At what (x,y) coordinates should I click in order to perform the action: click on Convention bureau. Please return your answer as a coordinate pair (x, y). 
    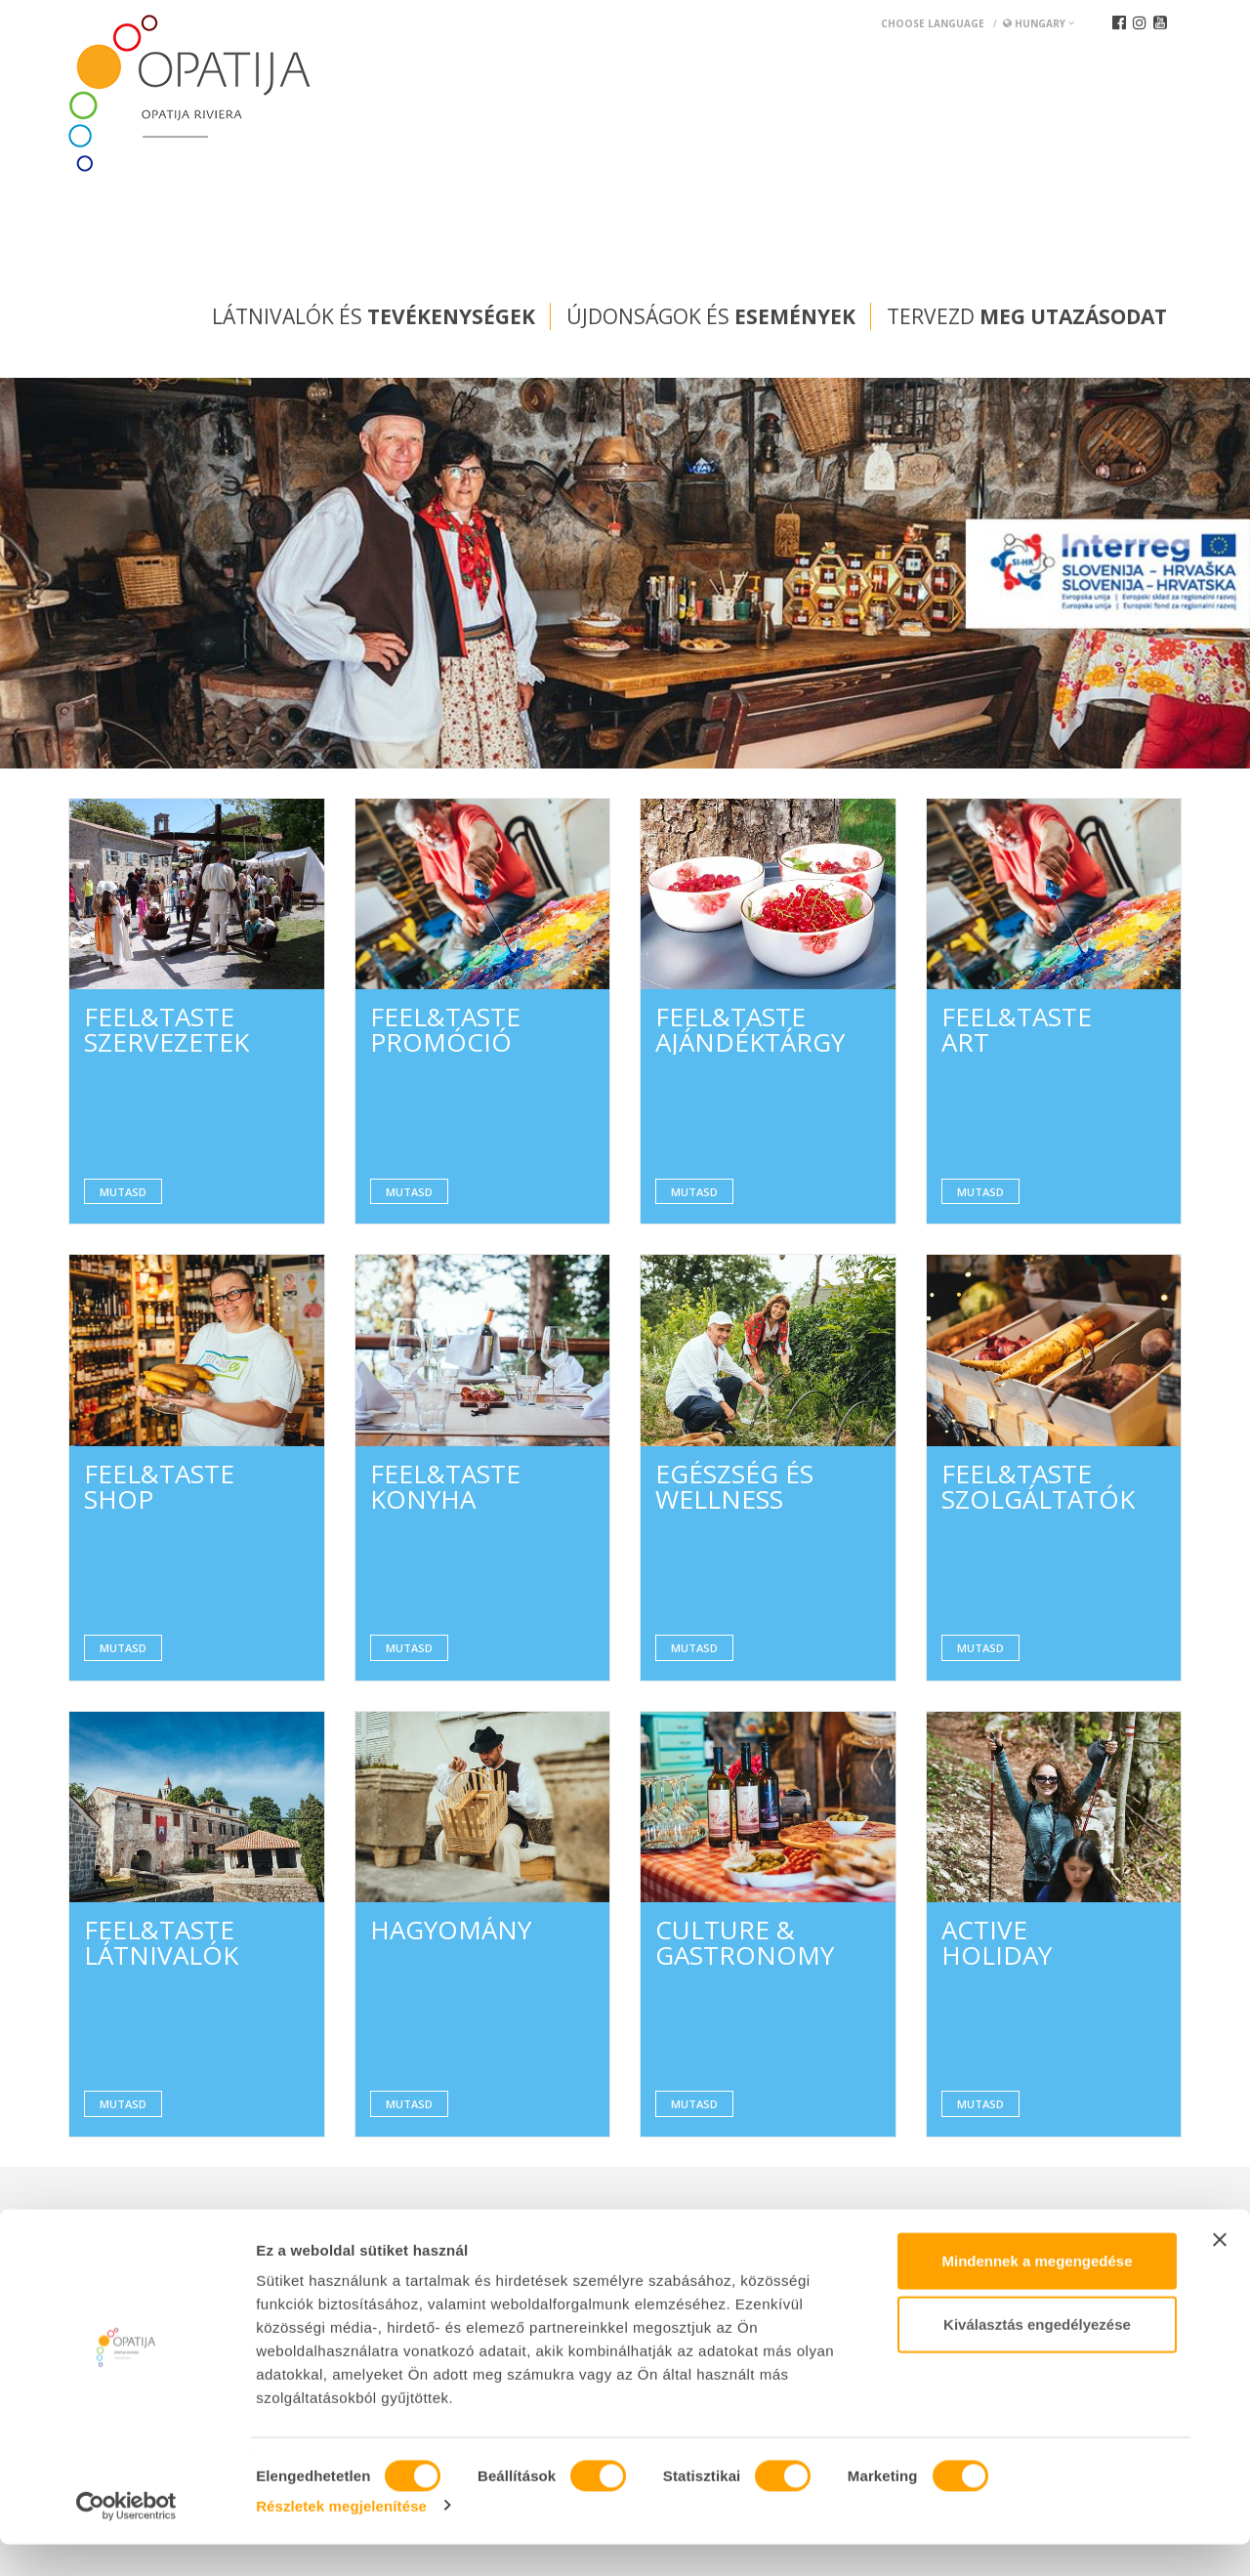
    Looking at the image, I should click on (144, 2220).